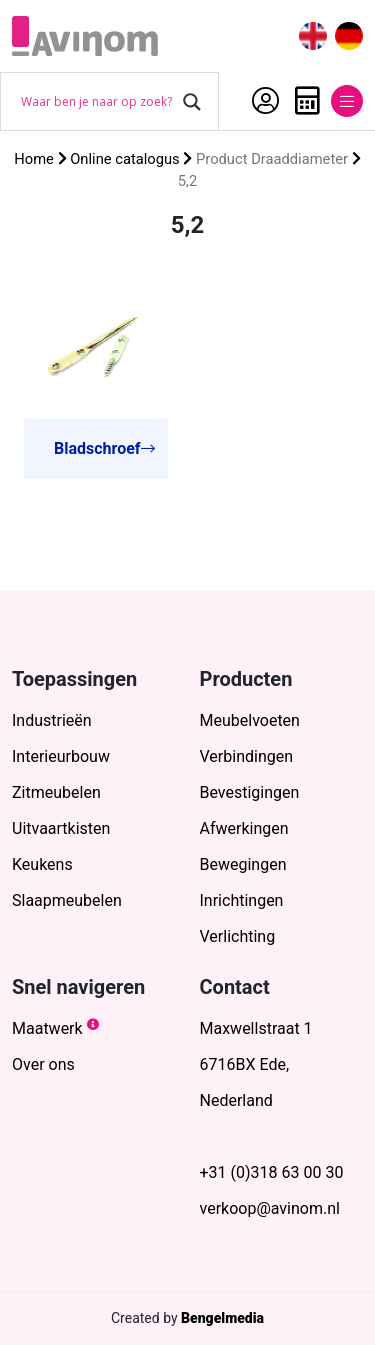 The height and width of the screenshot is (1345, 375). What do you see at coordinates (238, 936) in the screenshot?
I see `Verlichting` at bounding box center [238, 936].